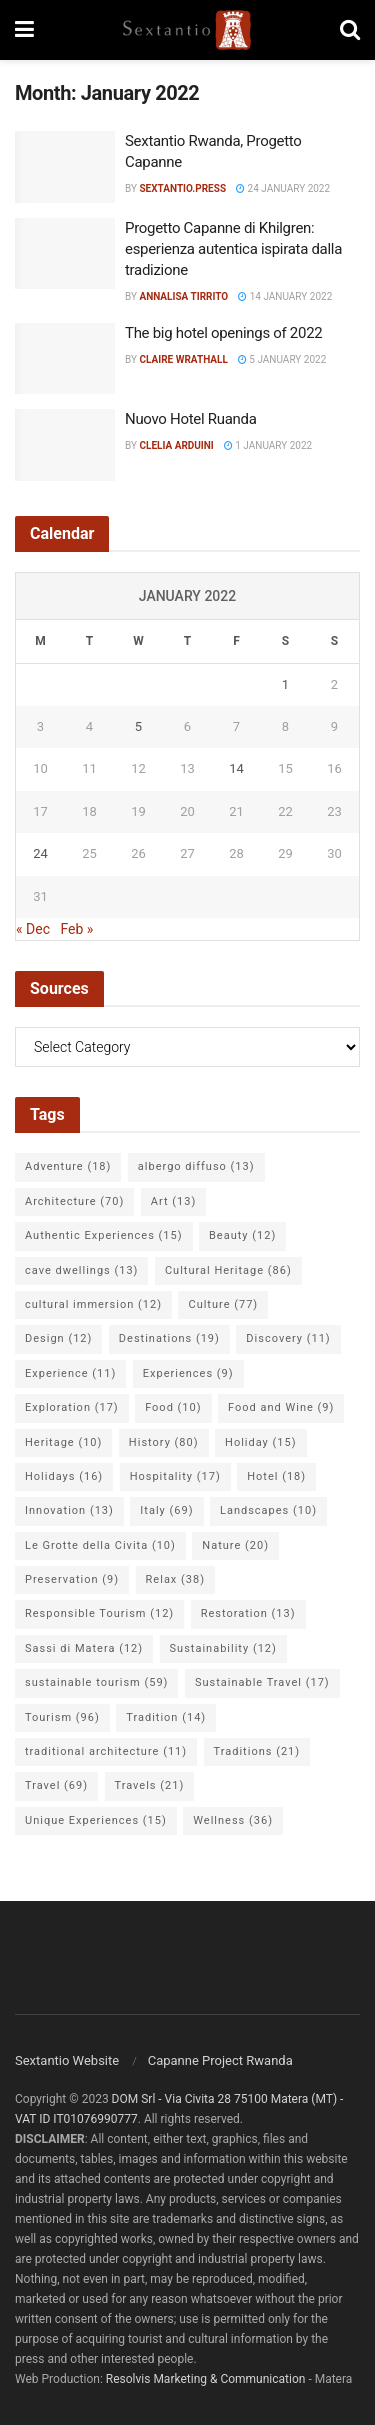 The image size is (375, 2425). Describe the element at coordinates (176, 445) in the screenshot. I see `Clelia Arduini` at that location.